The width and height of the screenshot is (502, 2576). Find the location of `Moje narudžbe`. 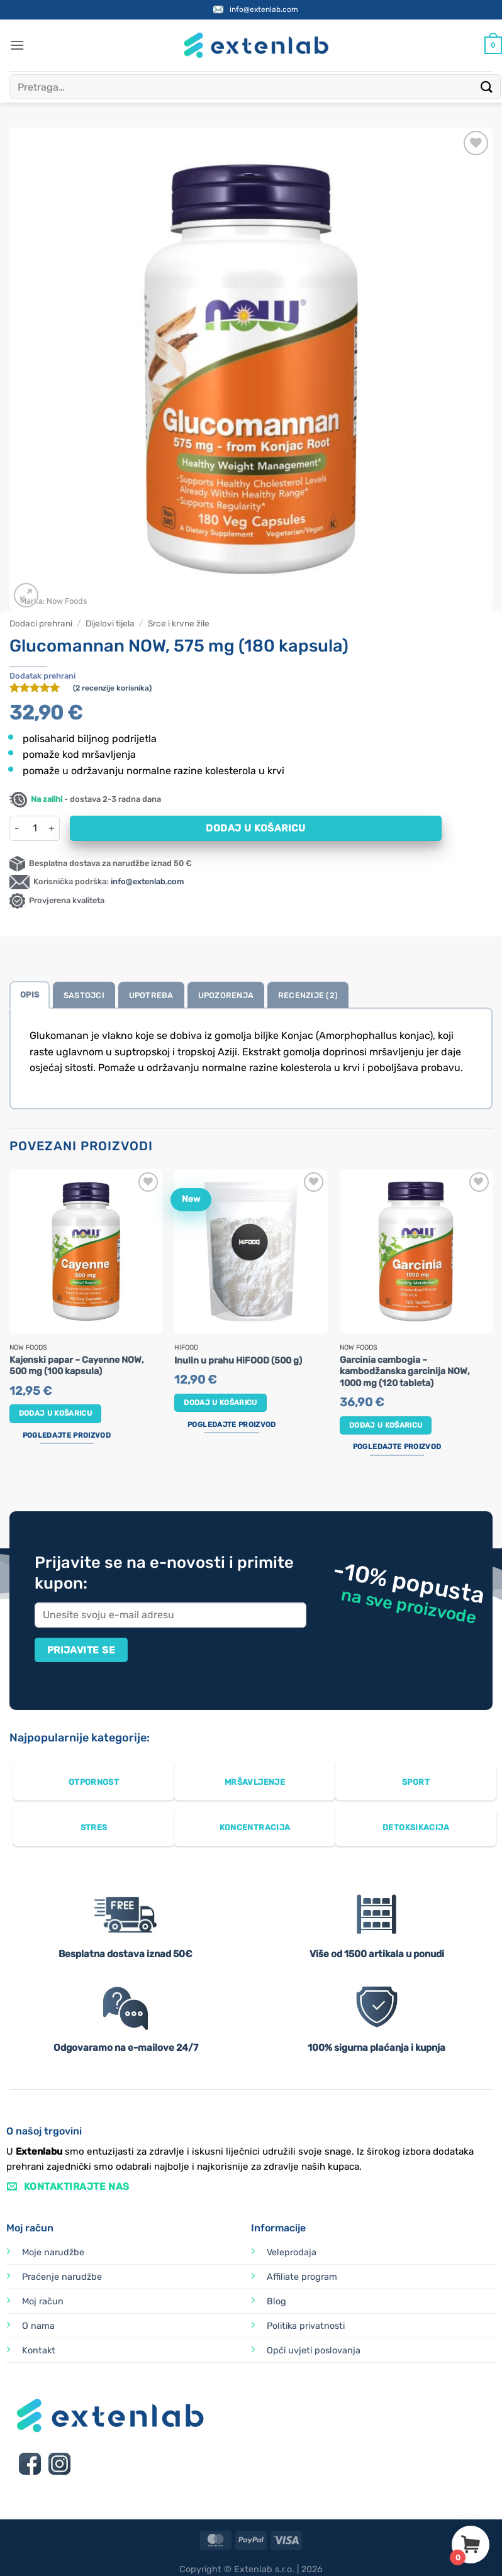

Moje narudžbe is located at coordinates (53, 2252).